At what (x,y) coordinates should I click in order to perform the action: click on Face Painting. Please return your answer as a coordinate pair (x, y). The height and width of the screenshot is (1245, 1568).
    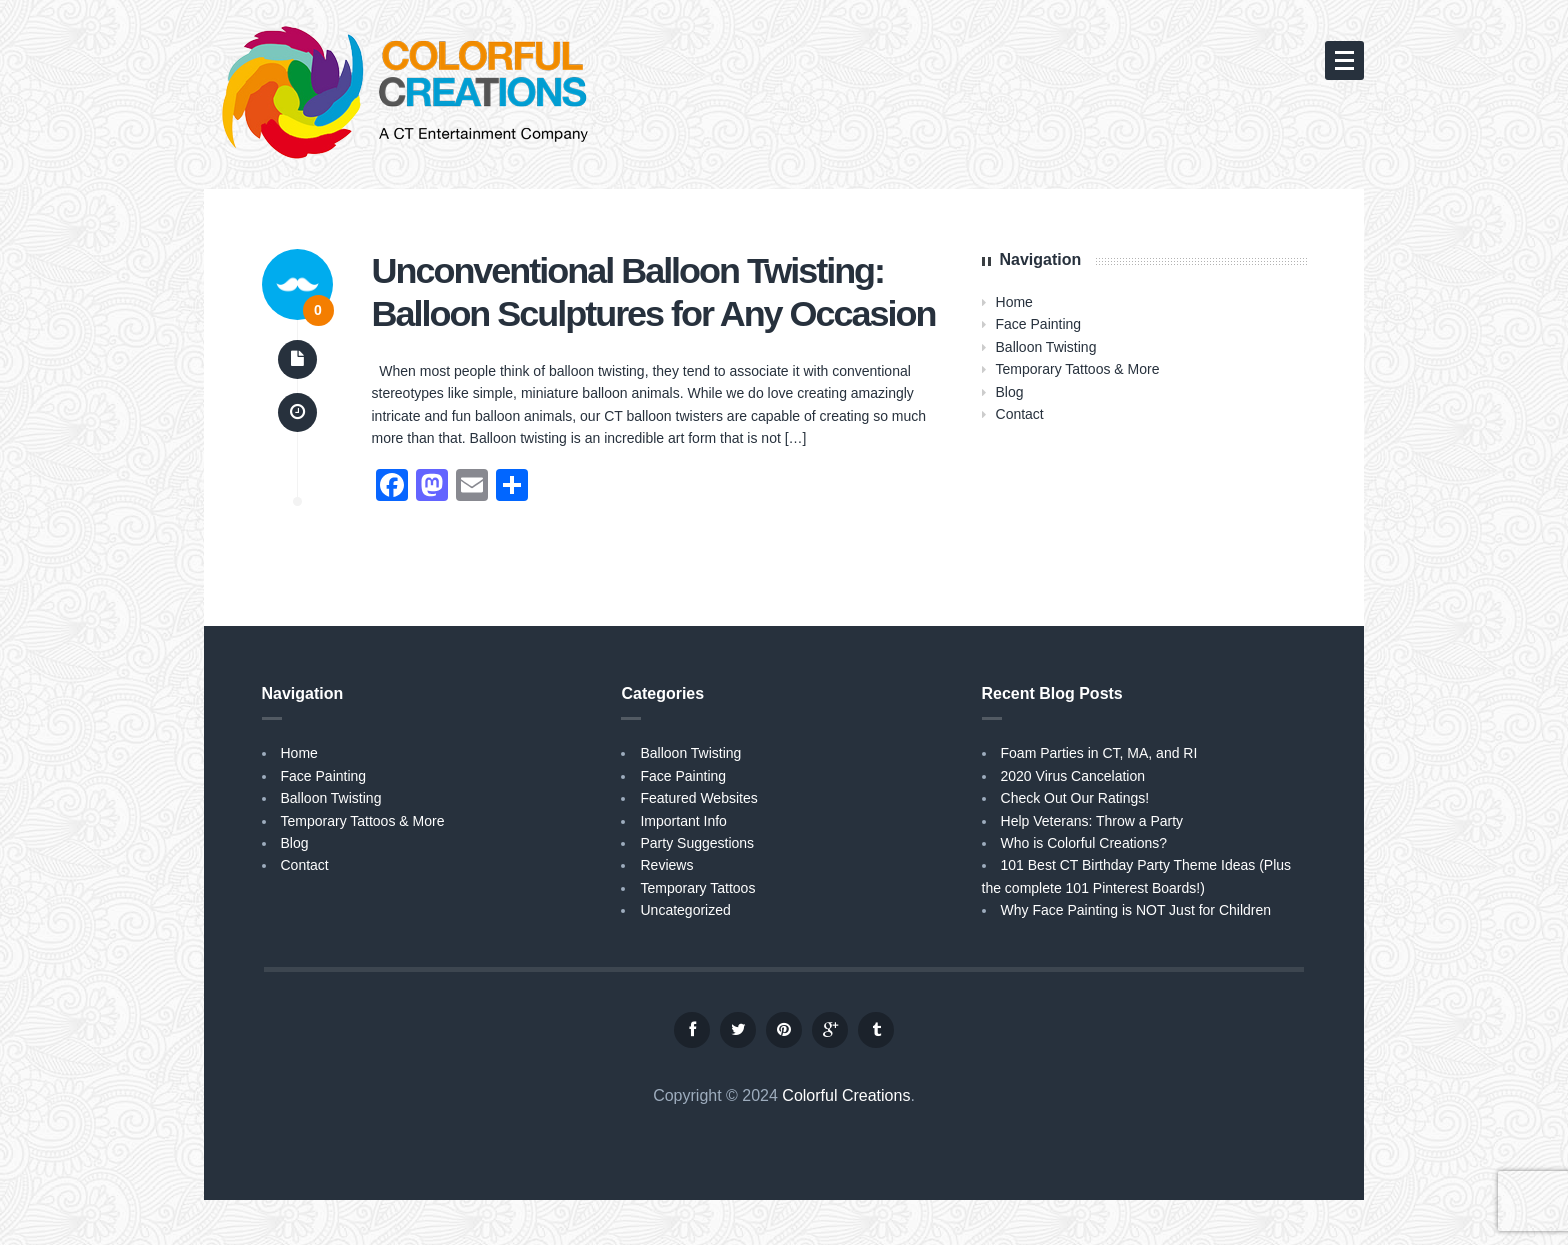
    Looking at the image, I should click on (1039, 324).